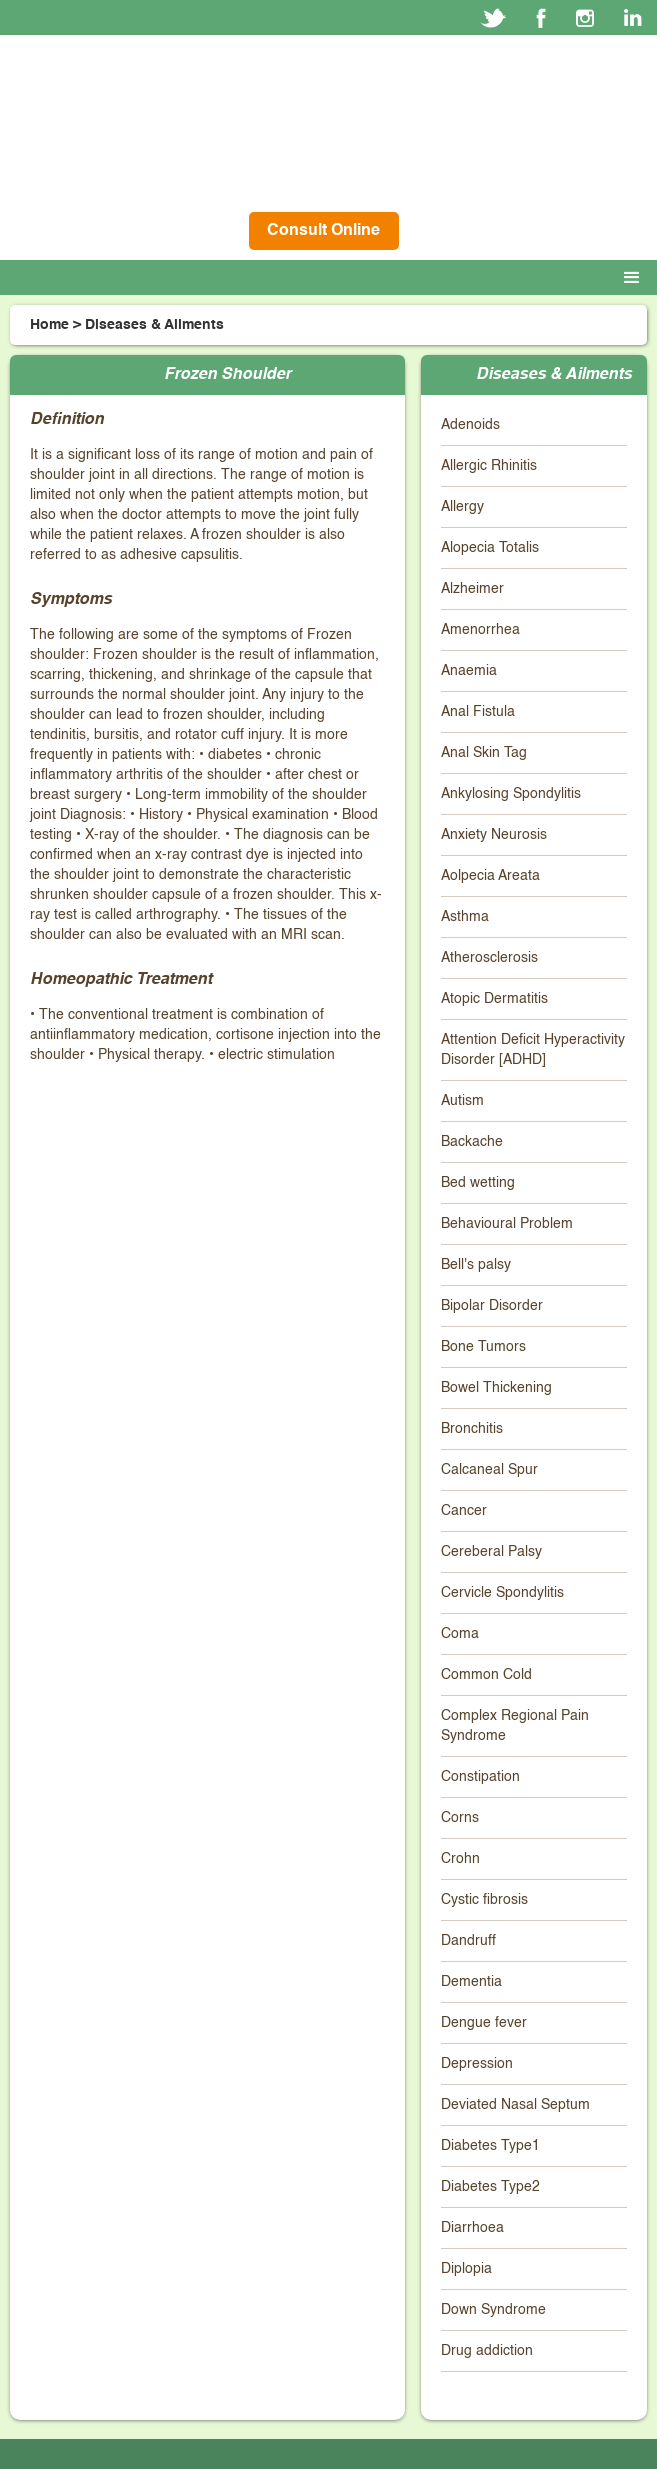 This screenshot has height=2469, width=657. Describe the element at coordinates (487, 2351) in the screenshot. I see `Drug addiction` at that location.